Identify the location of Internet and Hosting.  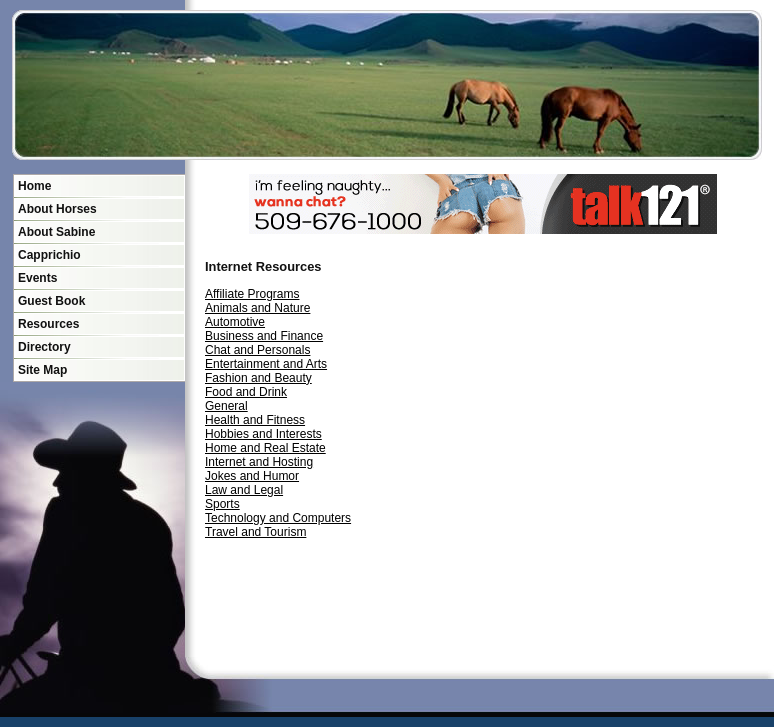
(259, 462).